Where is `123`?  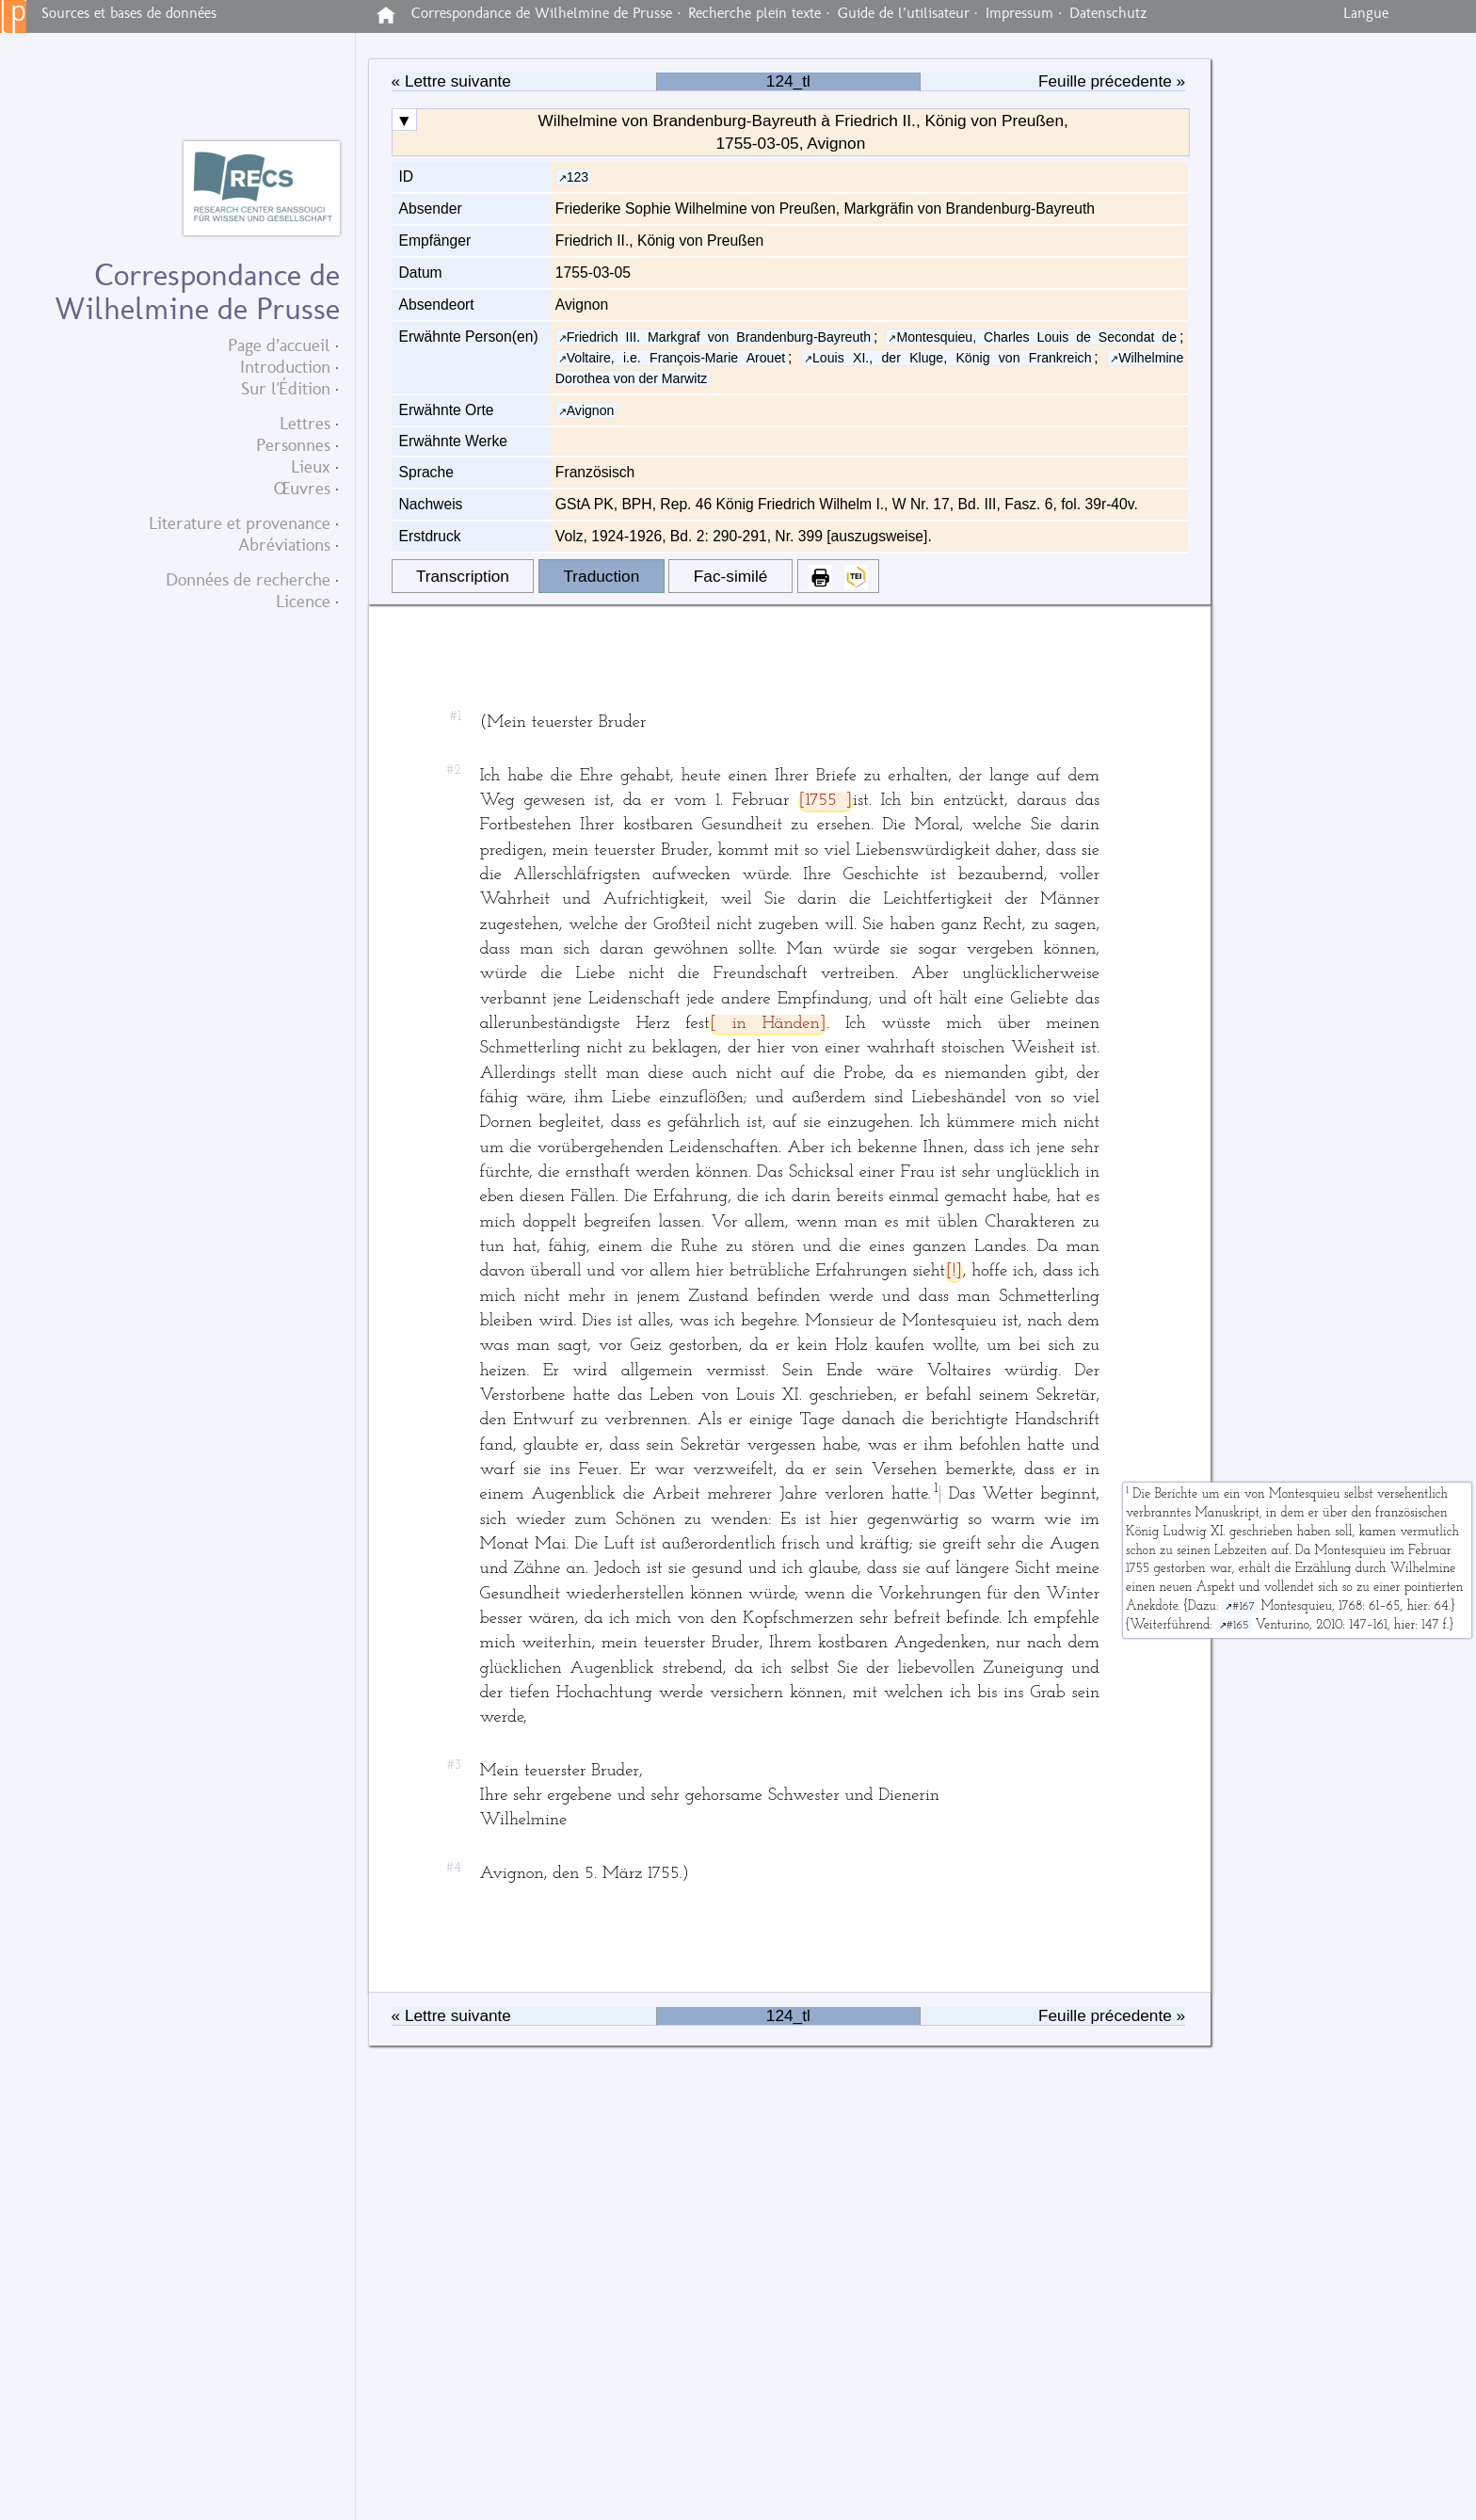
123 is located at coordinates (578, 177).